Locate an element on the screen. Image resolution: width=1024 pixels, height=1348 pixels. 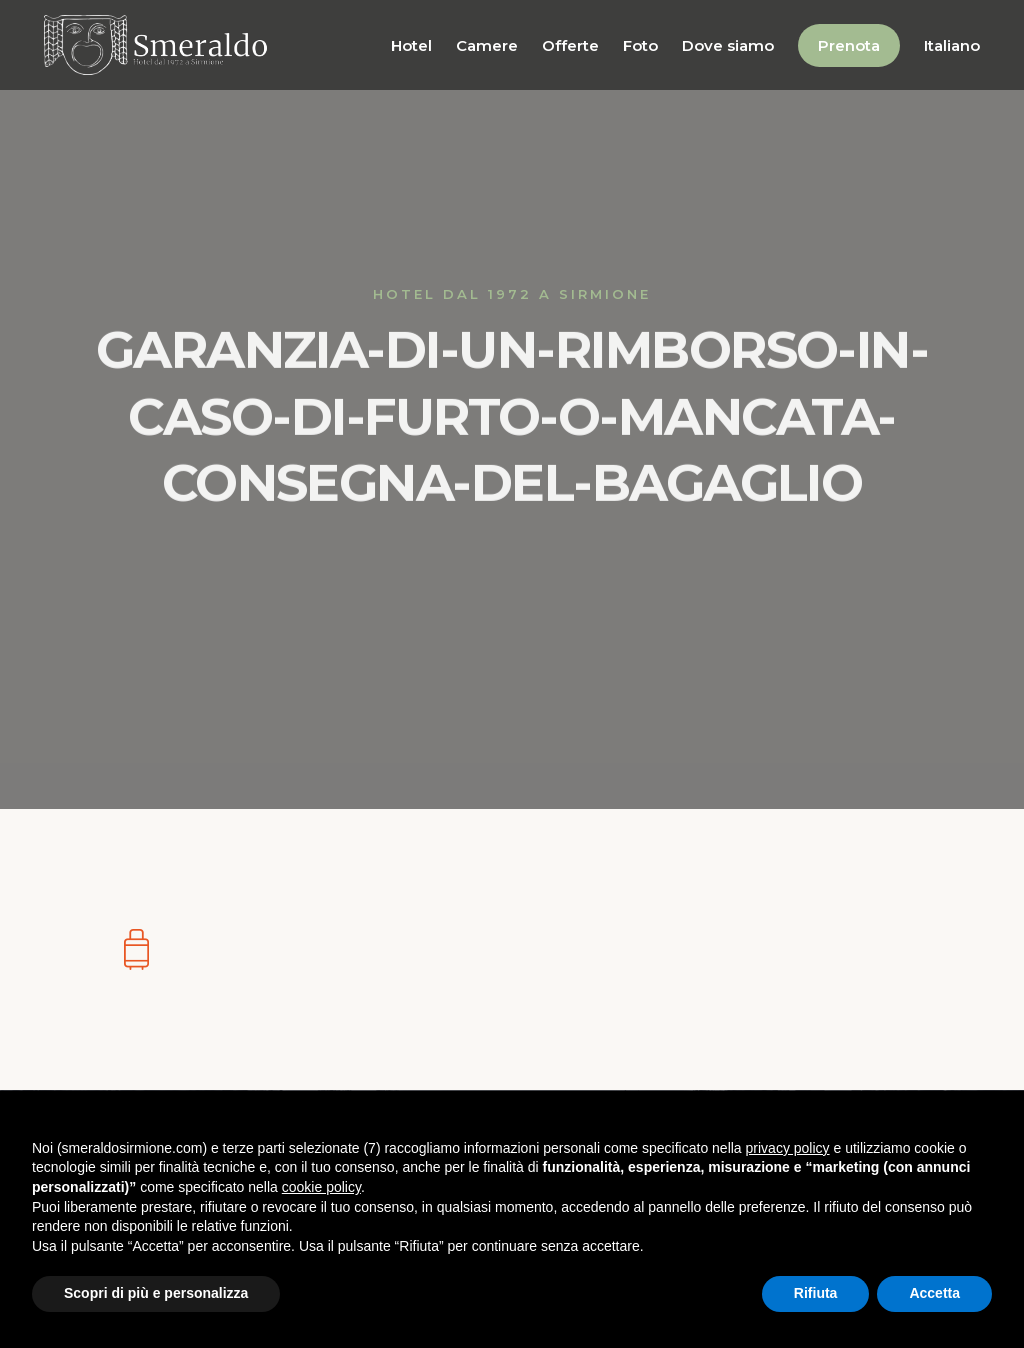
cookie policy [button] is located at coordinates (321, 1187).